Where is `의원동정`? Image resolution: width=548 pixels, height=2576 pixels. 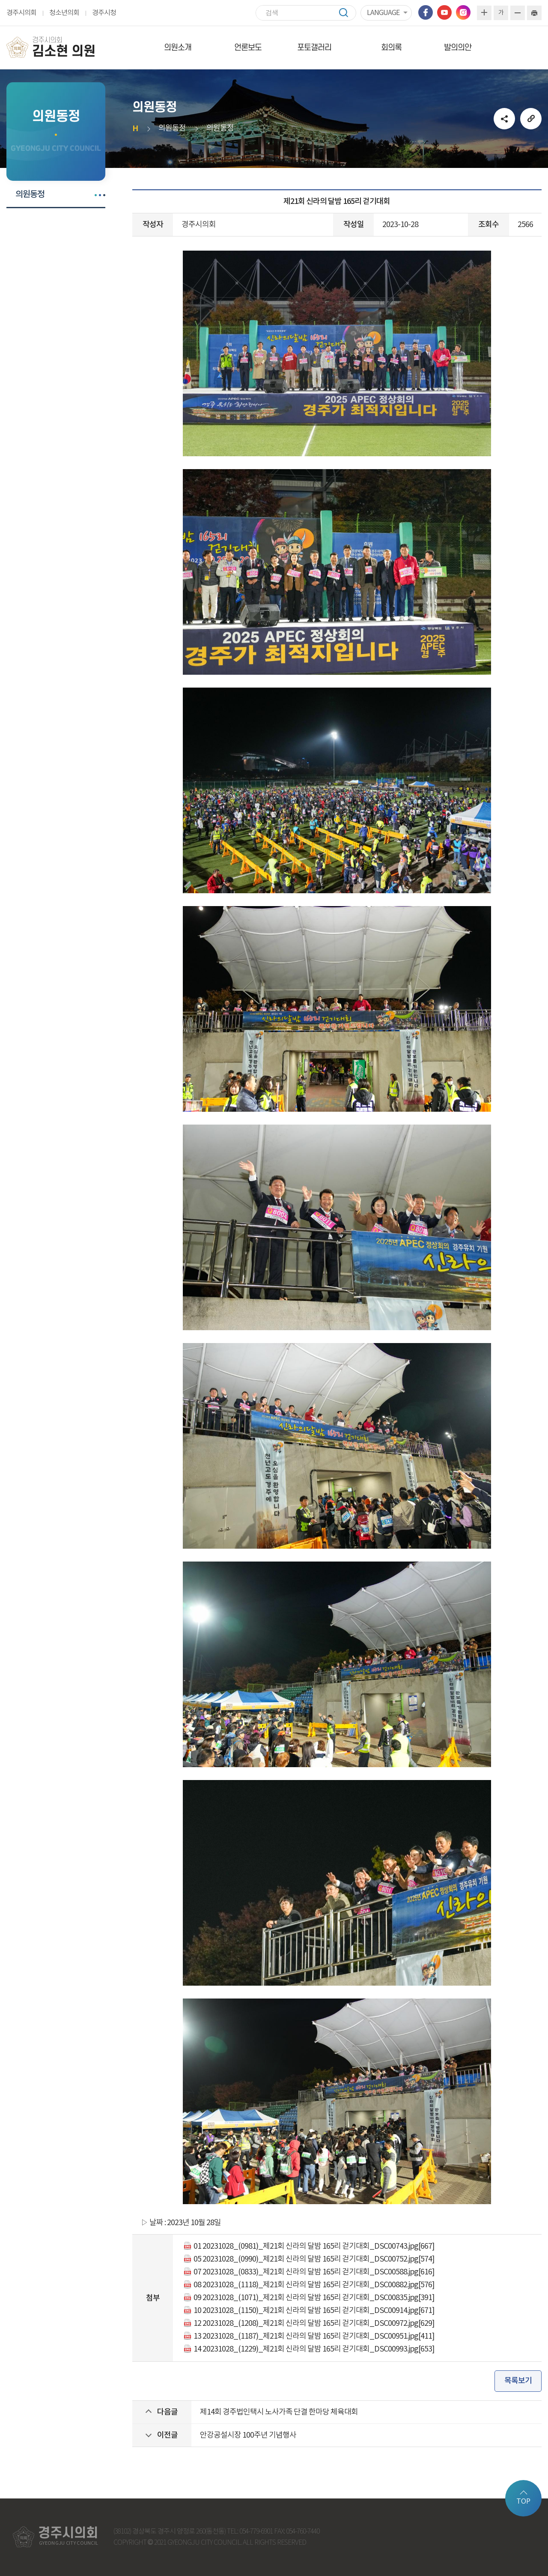 의원동정 is located at coordinates (30, 194).